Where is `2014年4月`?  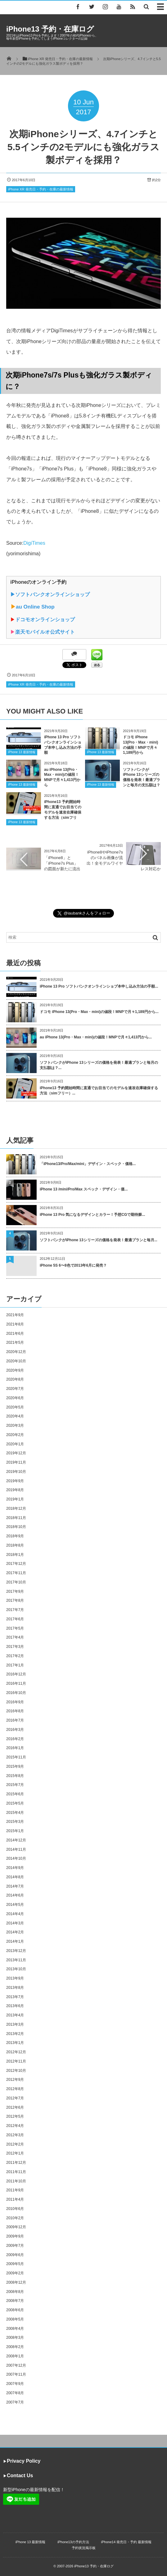
2014年4月 is located at coordinates (15, 1914).